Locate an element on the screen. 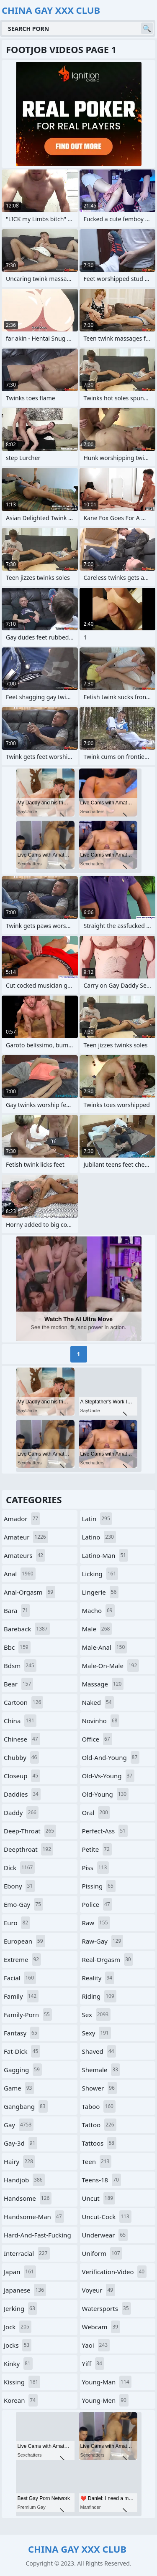 This screenshot has height=2576, width=157. yiff is located at coordinates (93, 2363).